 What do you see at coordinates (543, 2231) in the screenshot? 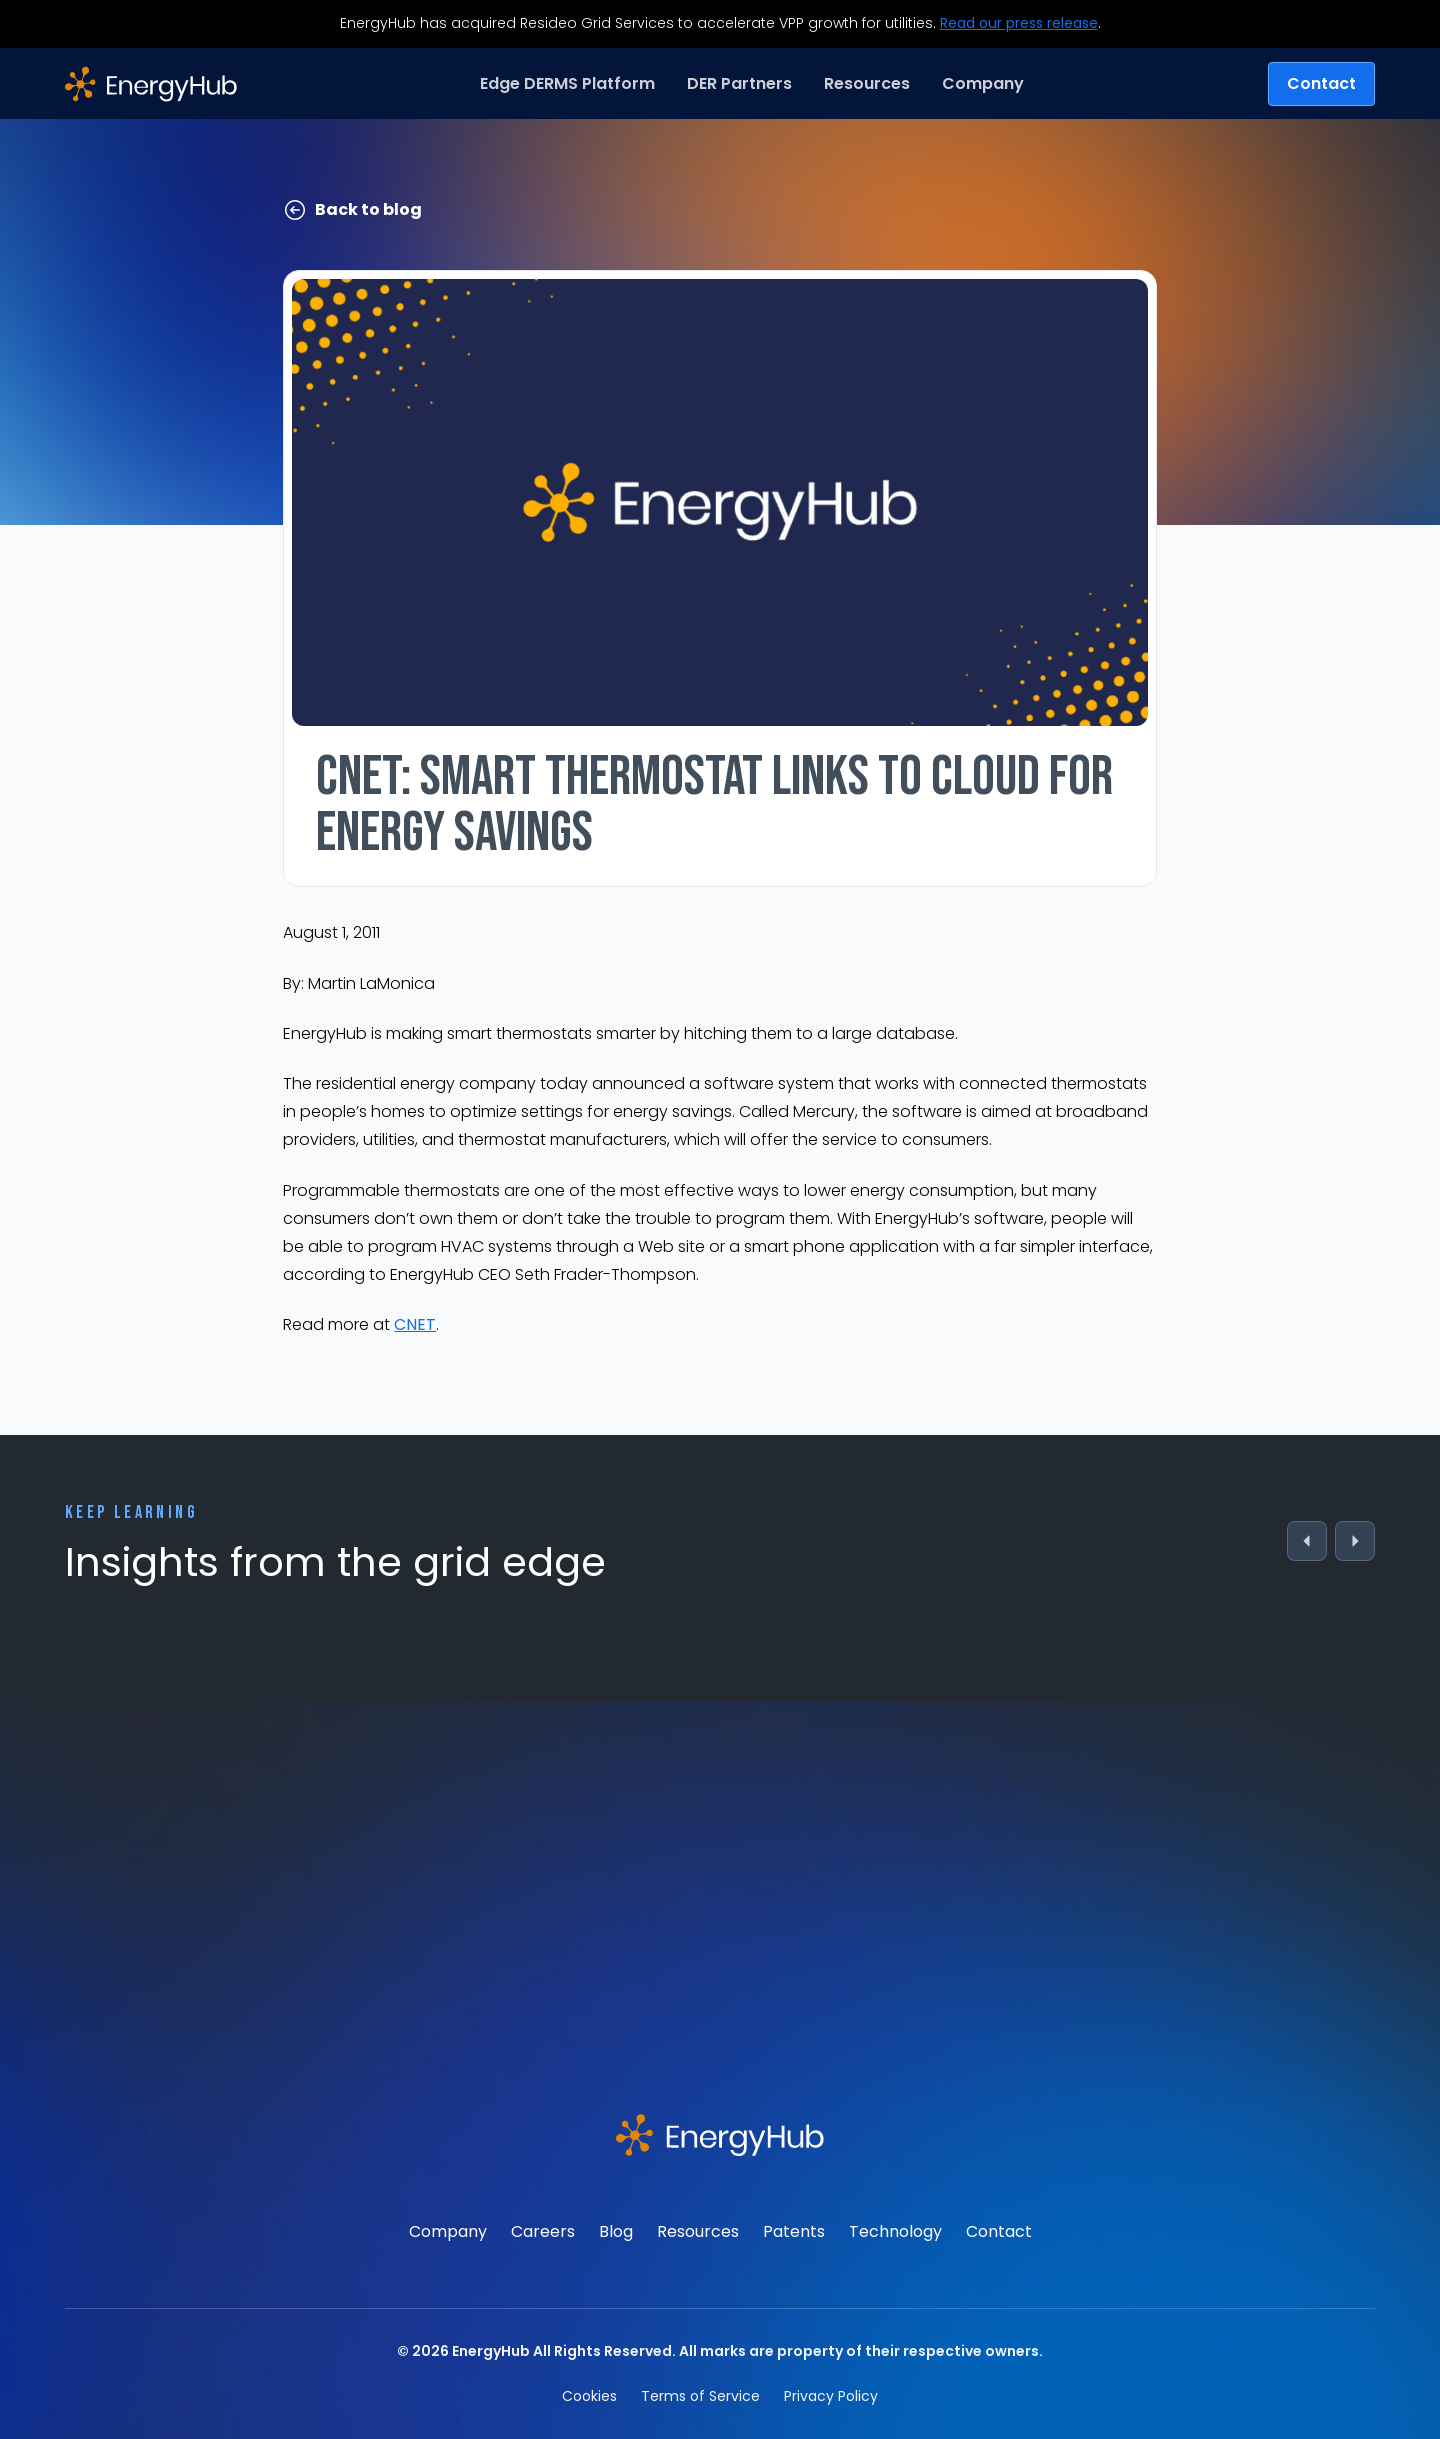
I see `Careers` at bounding box center [543, 2231].